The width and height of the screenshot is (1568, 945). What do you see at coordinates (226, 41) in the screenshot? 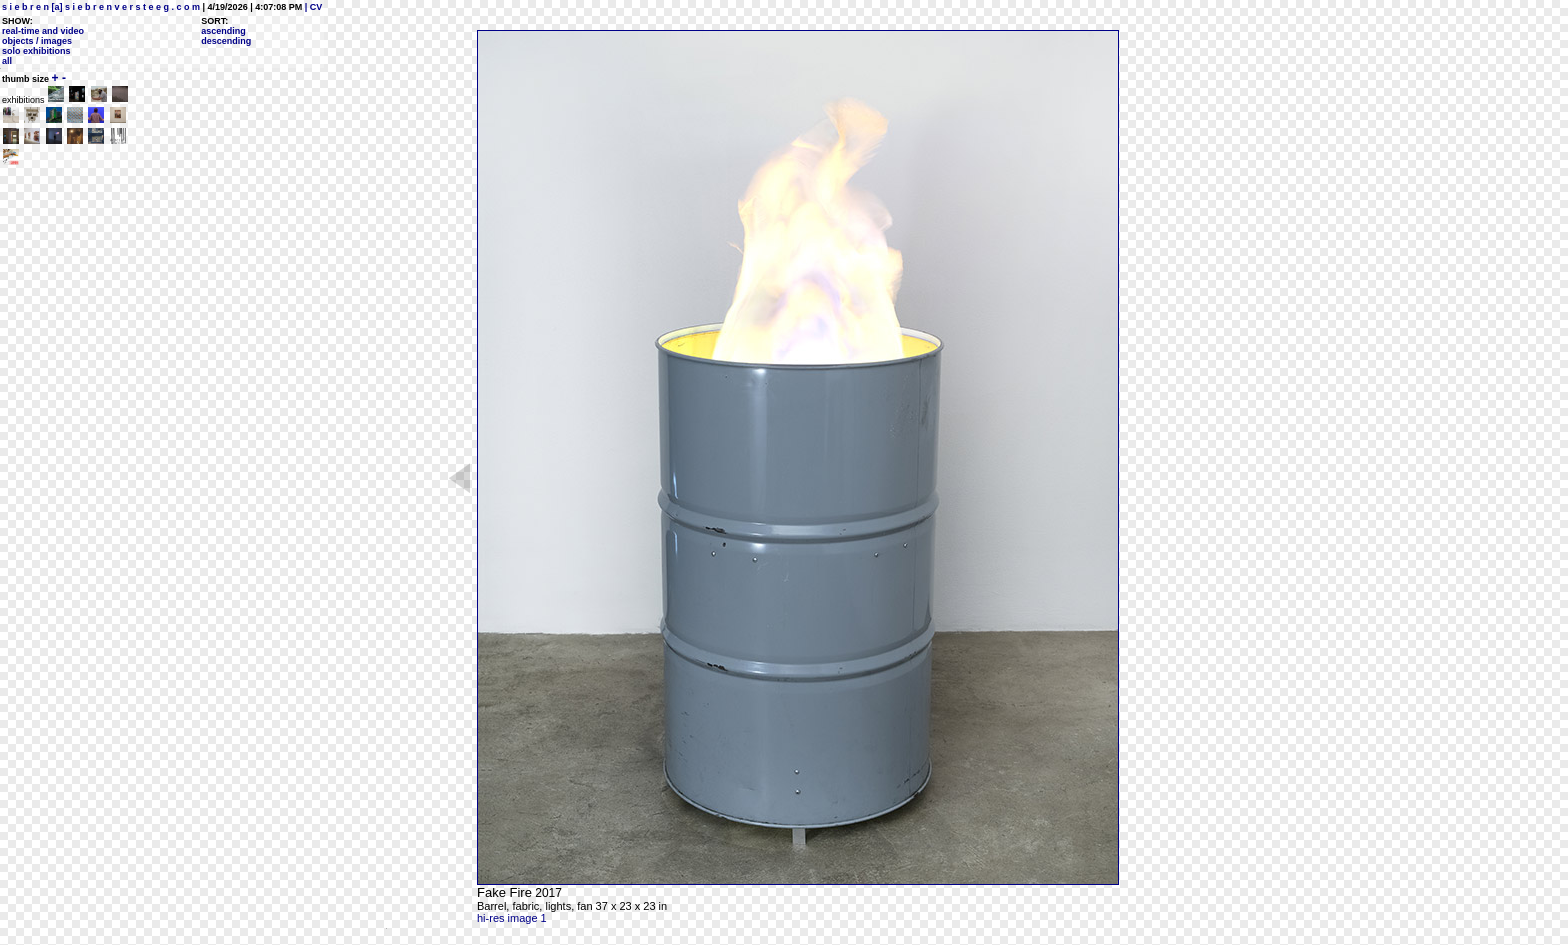
I see `descending` at bounding box center [226, 41].